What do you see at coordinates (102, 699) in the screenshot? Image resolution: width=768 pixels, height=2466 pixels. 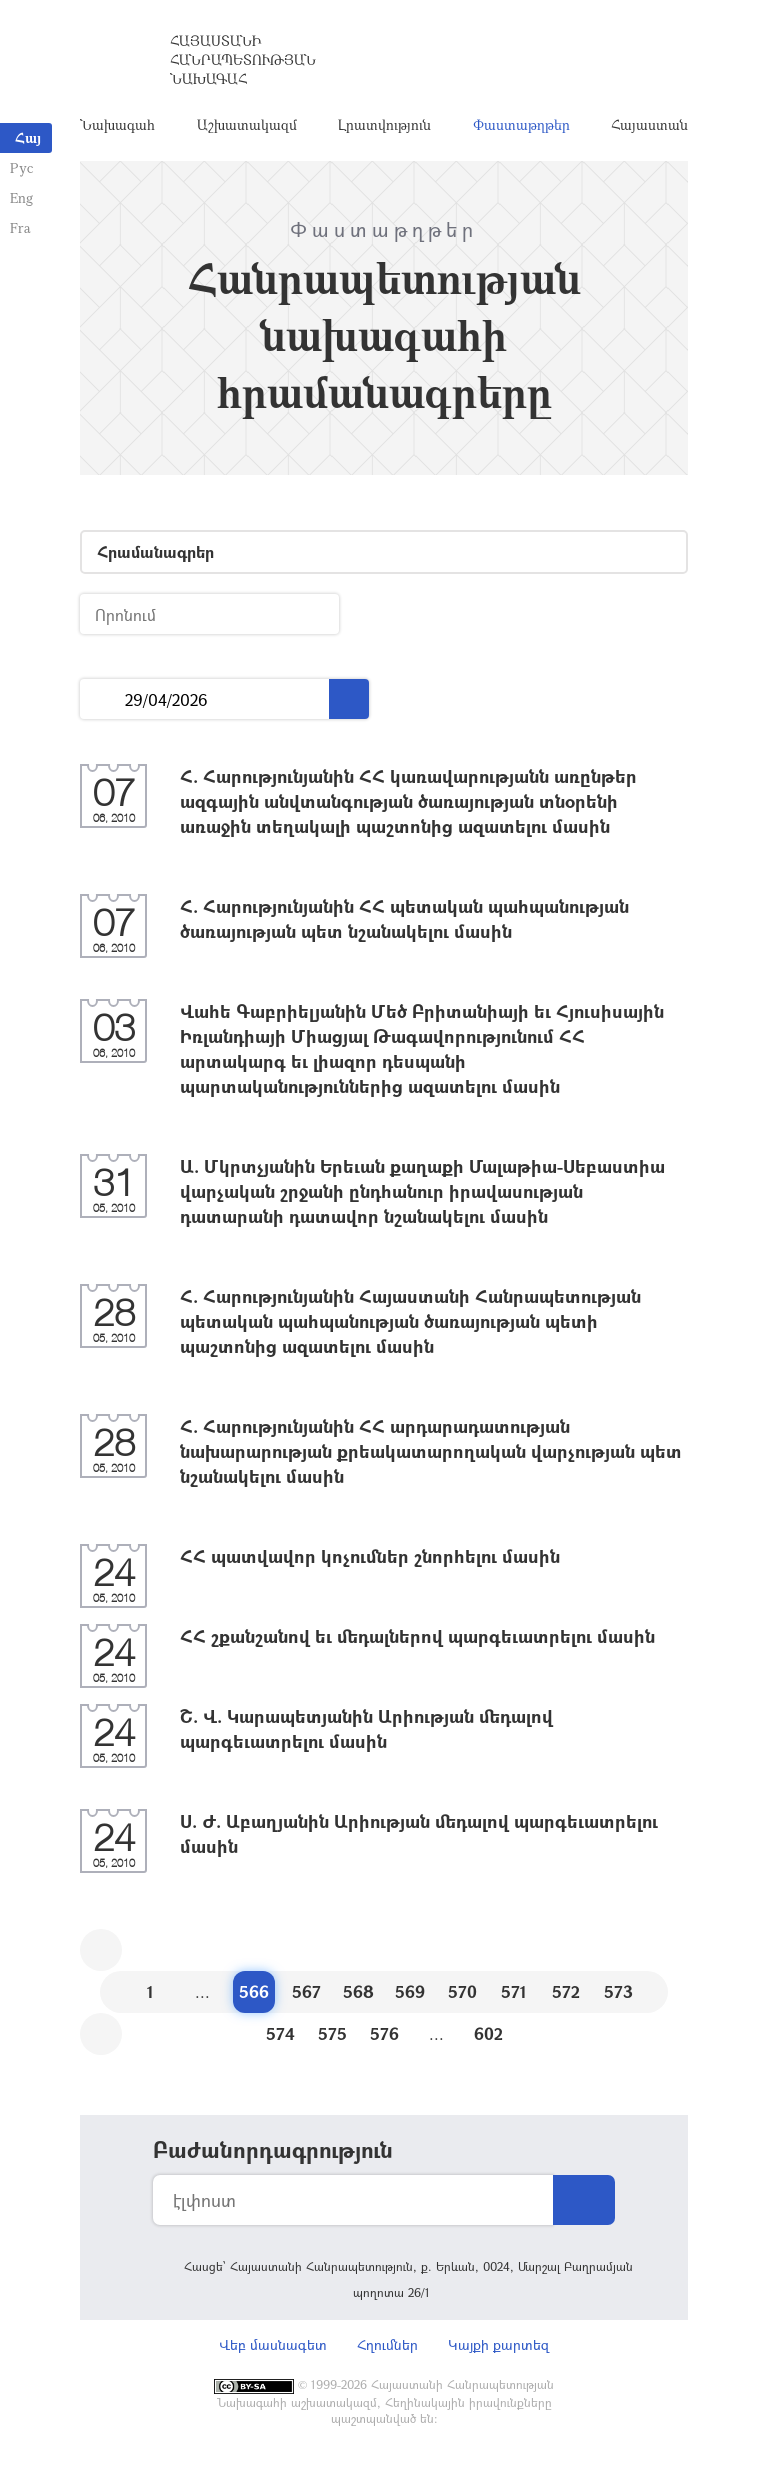 I see `...` at bounding box center [102, 699].